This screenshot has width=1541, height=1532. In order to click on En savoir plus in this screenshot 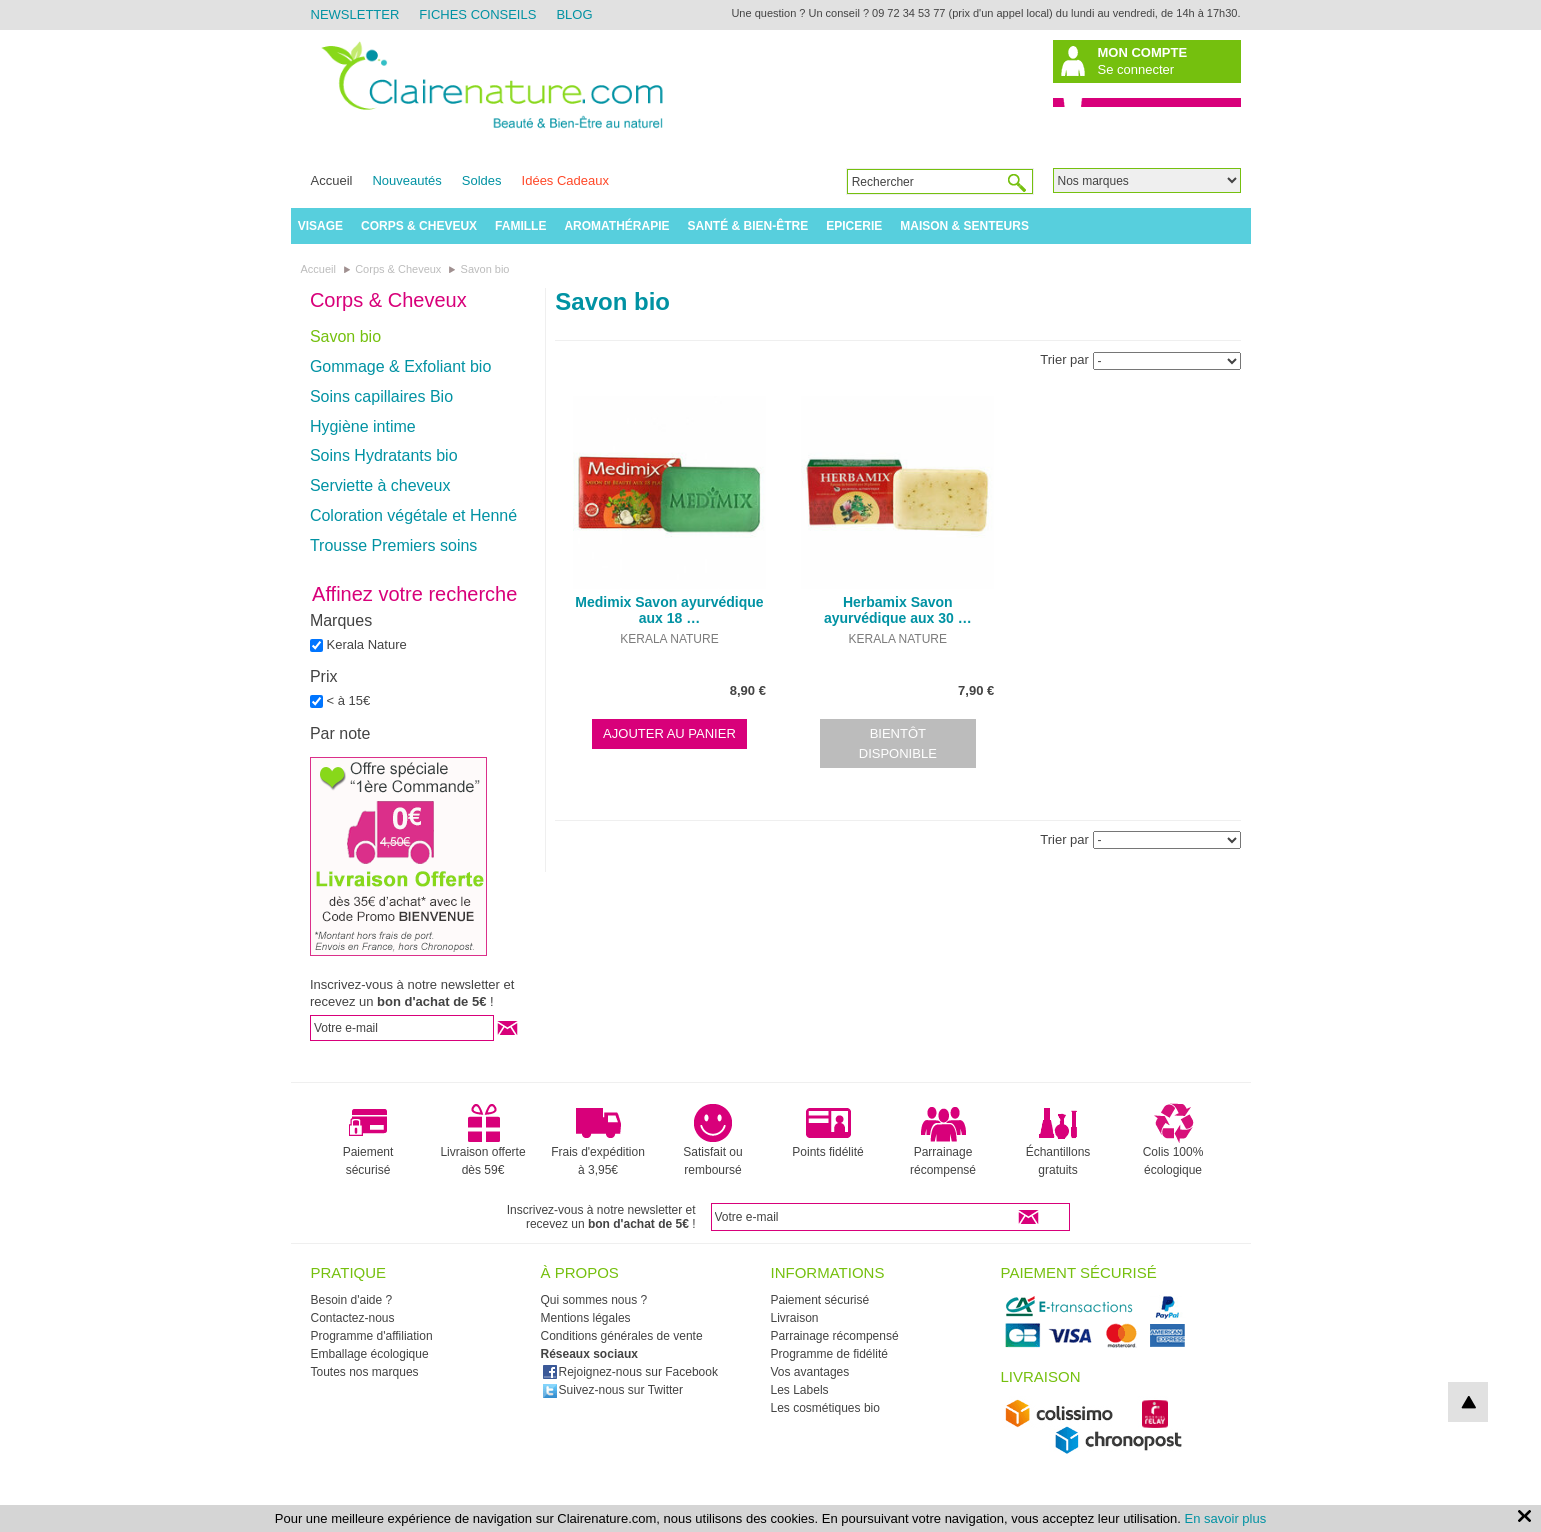, I will do `click(1226, 1518)`.